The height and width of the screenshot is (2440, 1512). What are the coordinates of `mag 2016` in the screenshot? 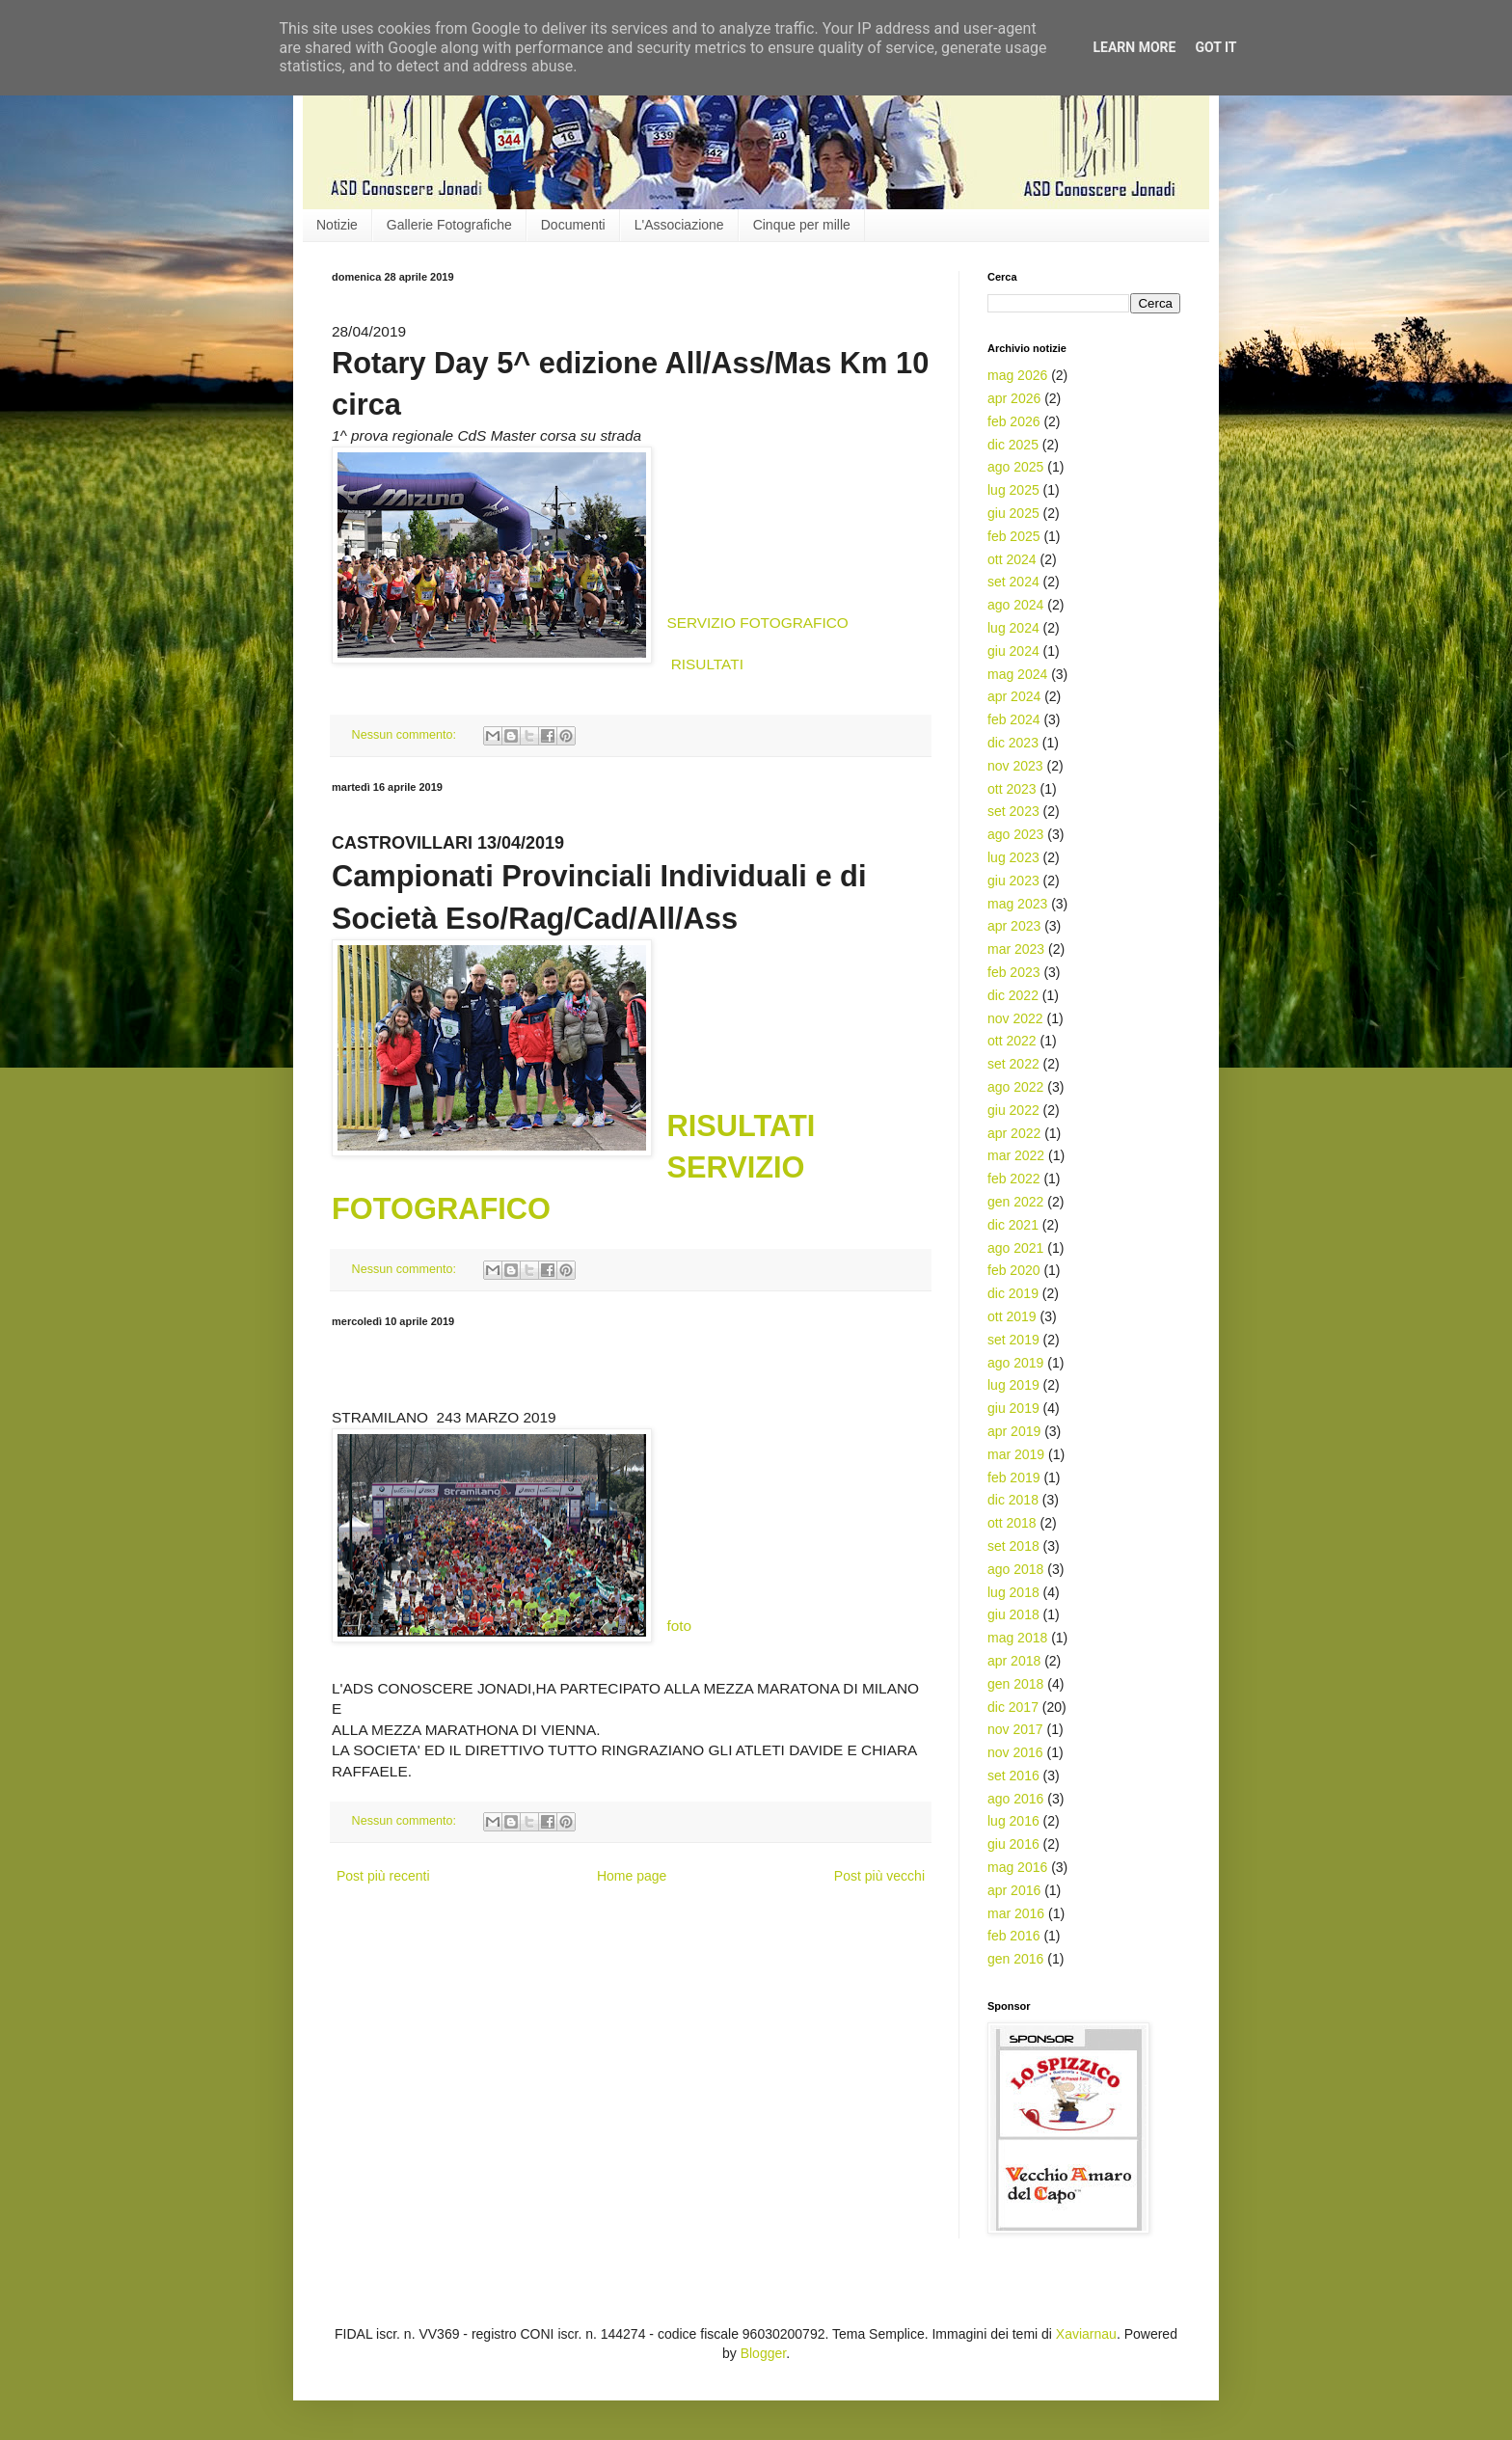 It's located at (1017, 1867).